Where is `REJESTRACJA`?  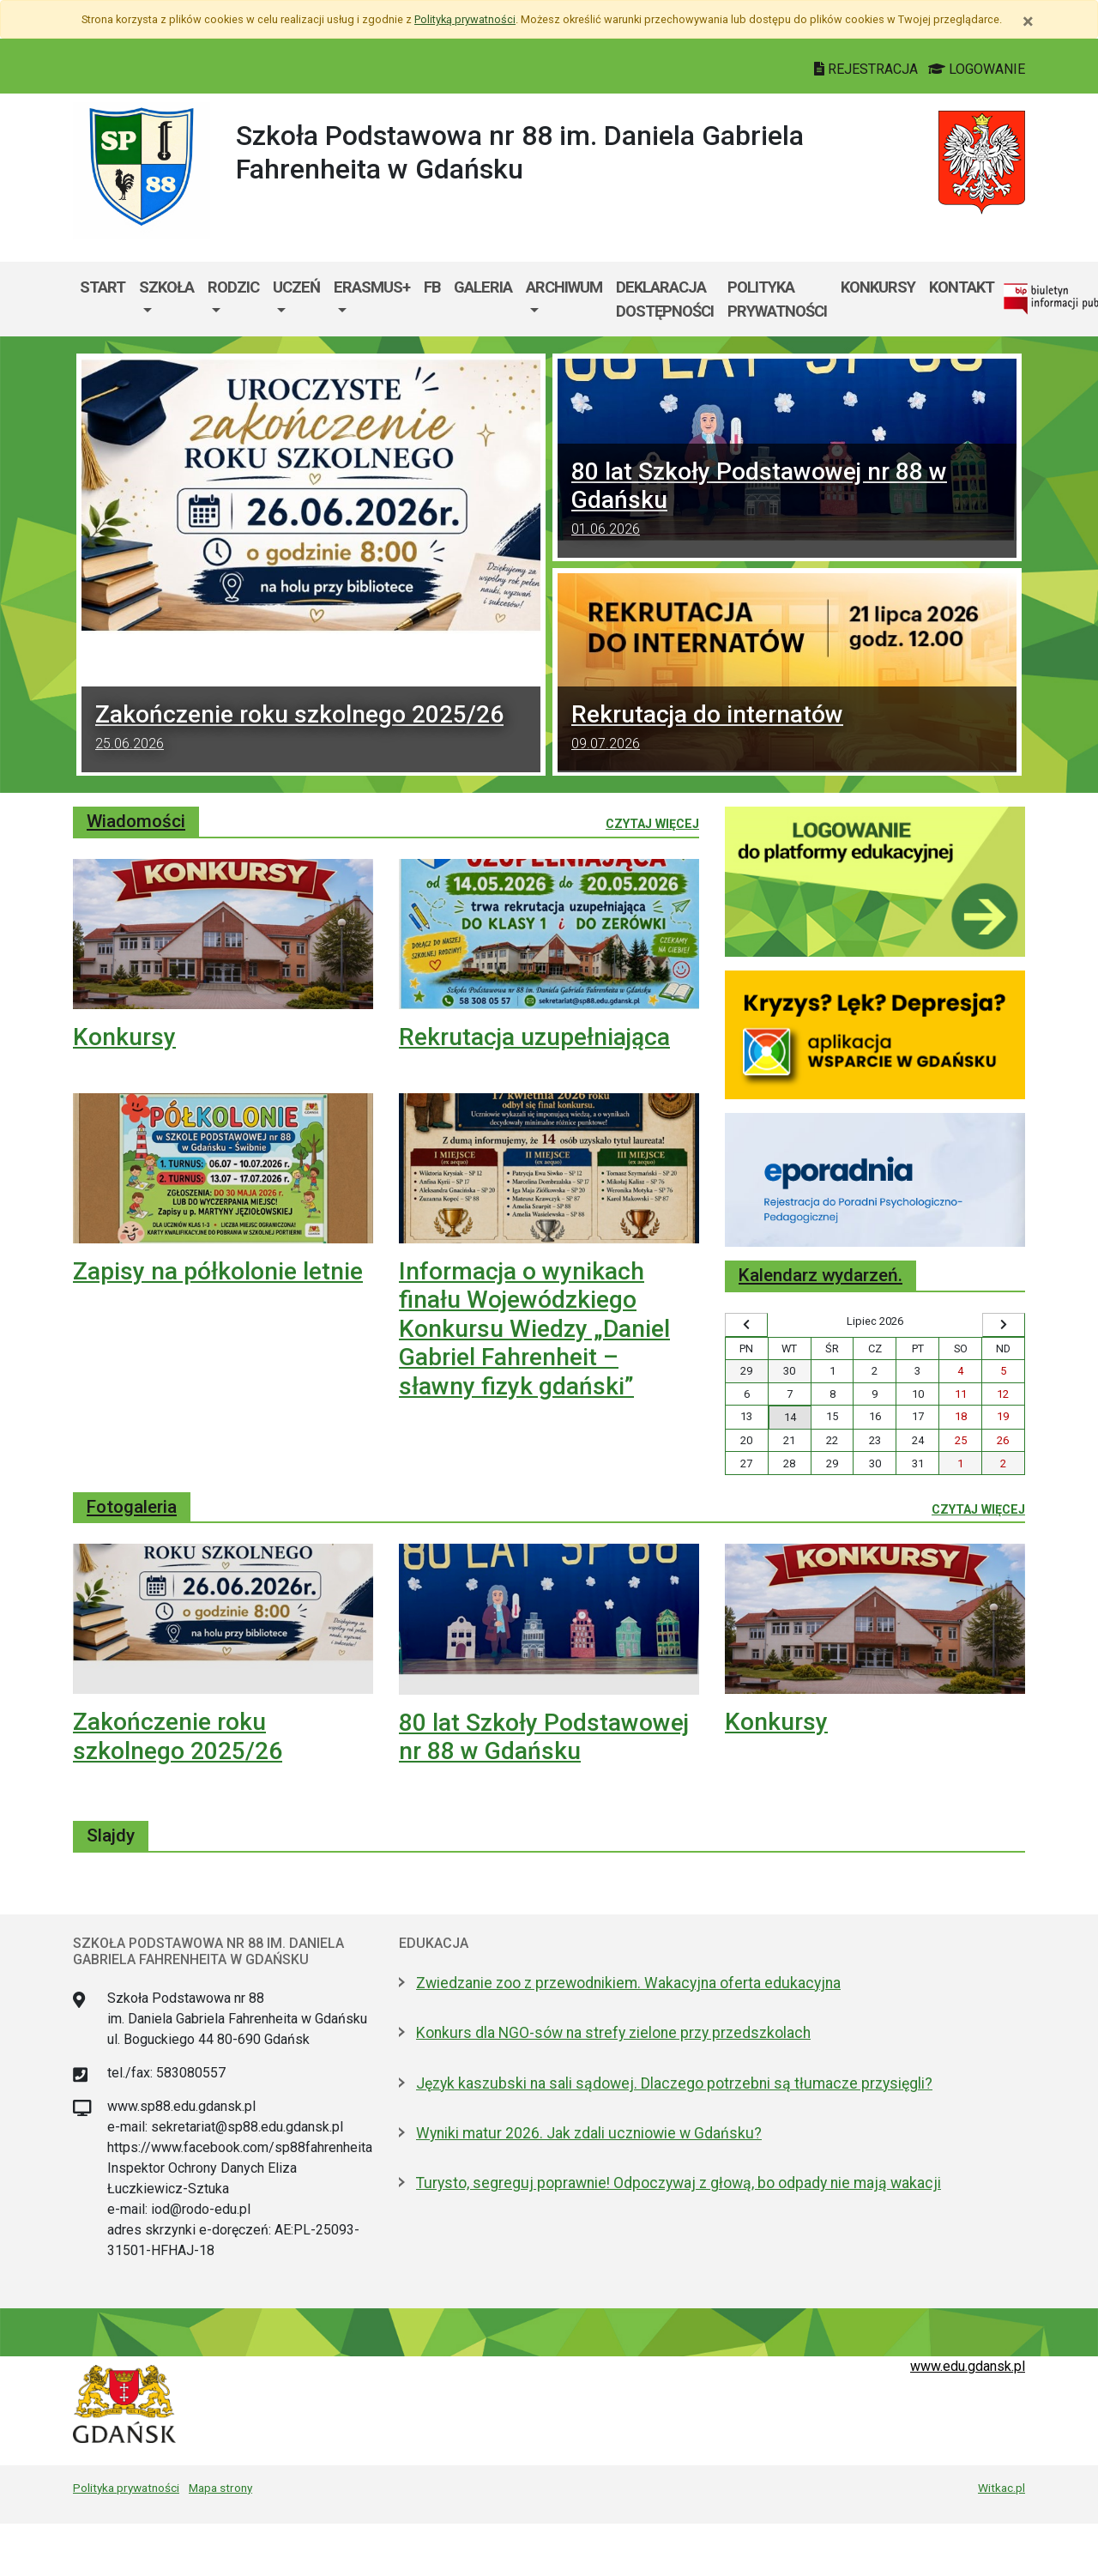
REJESTRACJA is located at coordinates (867, 69).